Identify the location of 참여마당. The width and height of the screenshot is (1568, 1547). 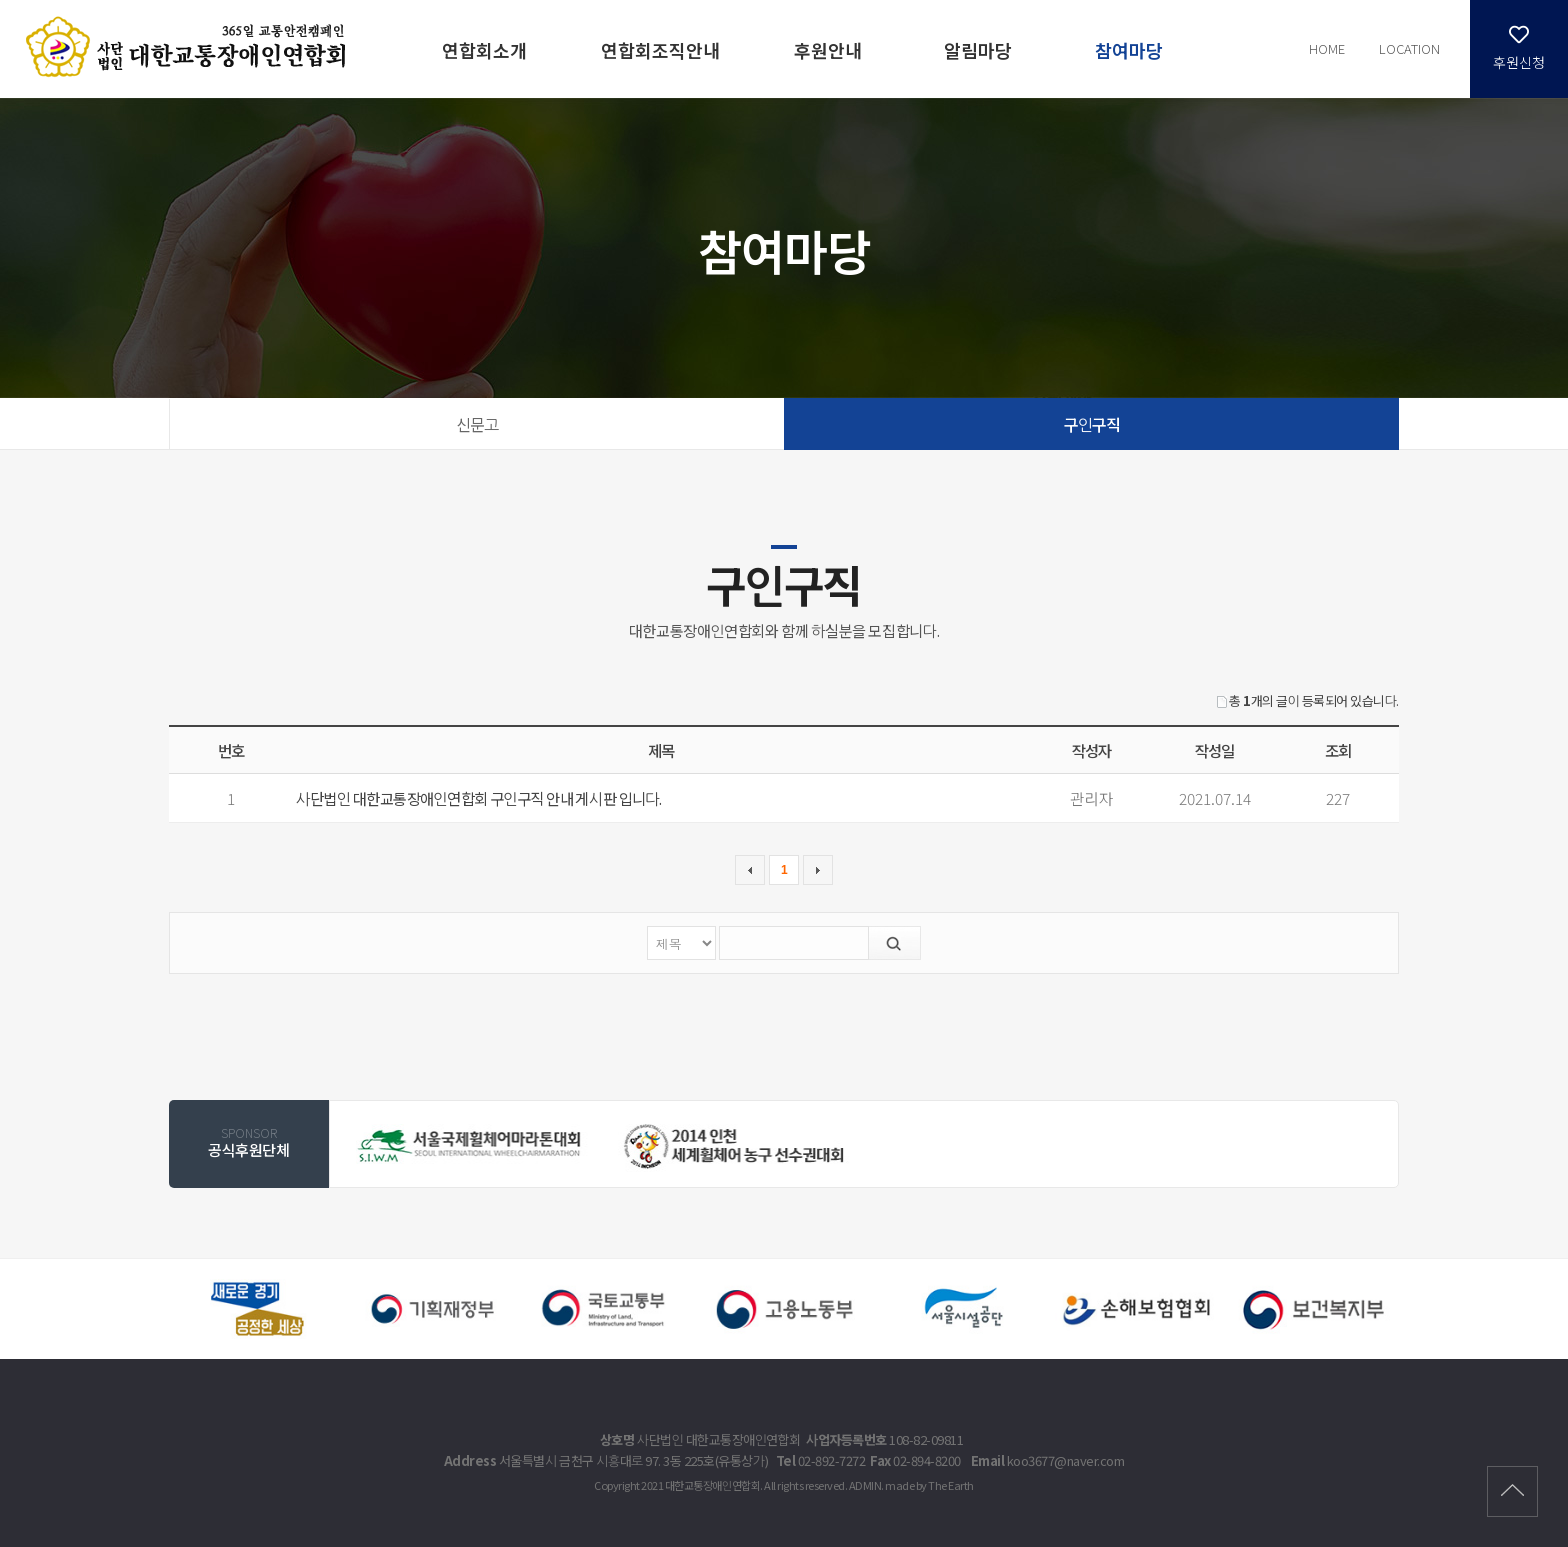
(1129, 50).